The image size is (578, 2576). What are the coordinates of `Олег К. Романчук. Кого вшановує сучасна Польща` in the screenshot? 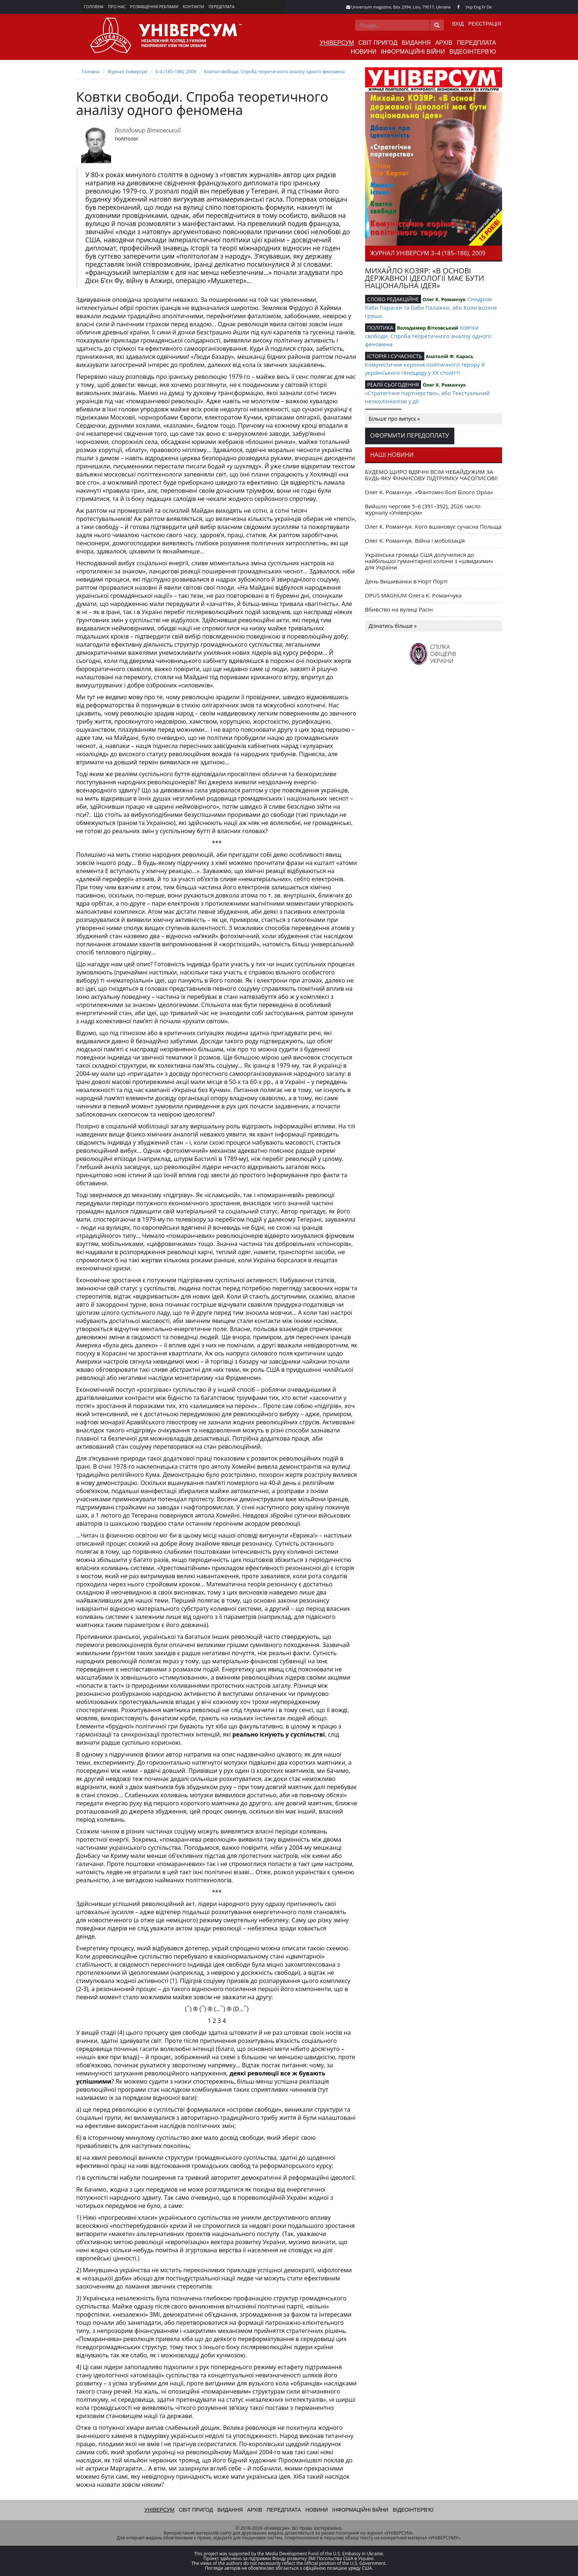 It's located at (433, 526).